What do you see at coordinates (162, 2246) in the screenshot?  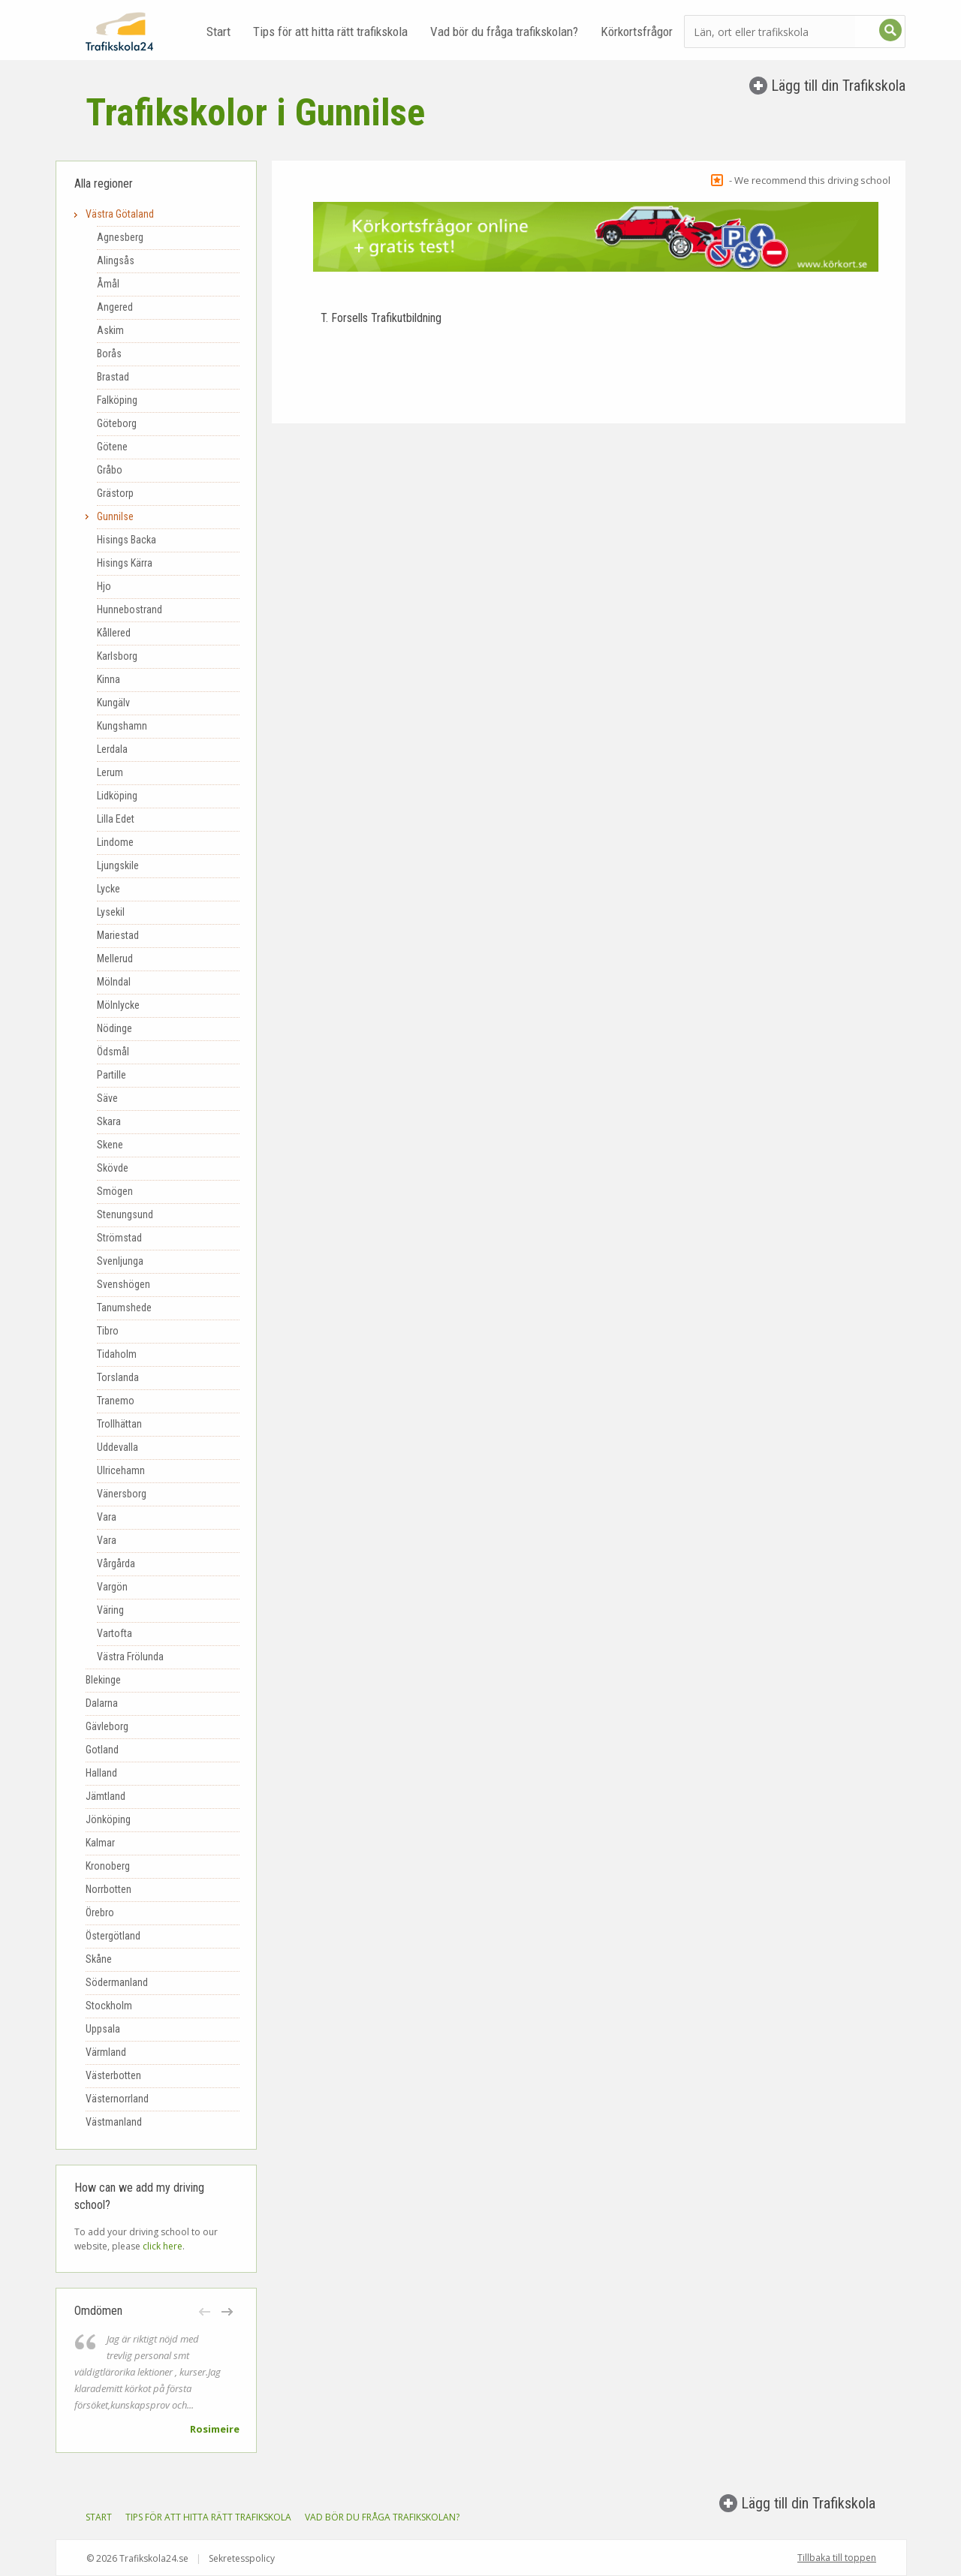 I see `click here` at bounding box center [162, 2246].